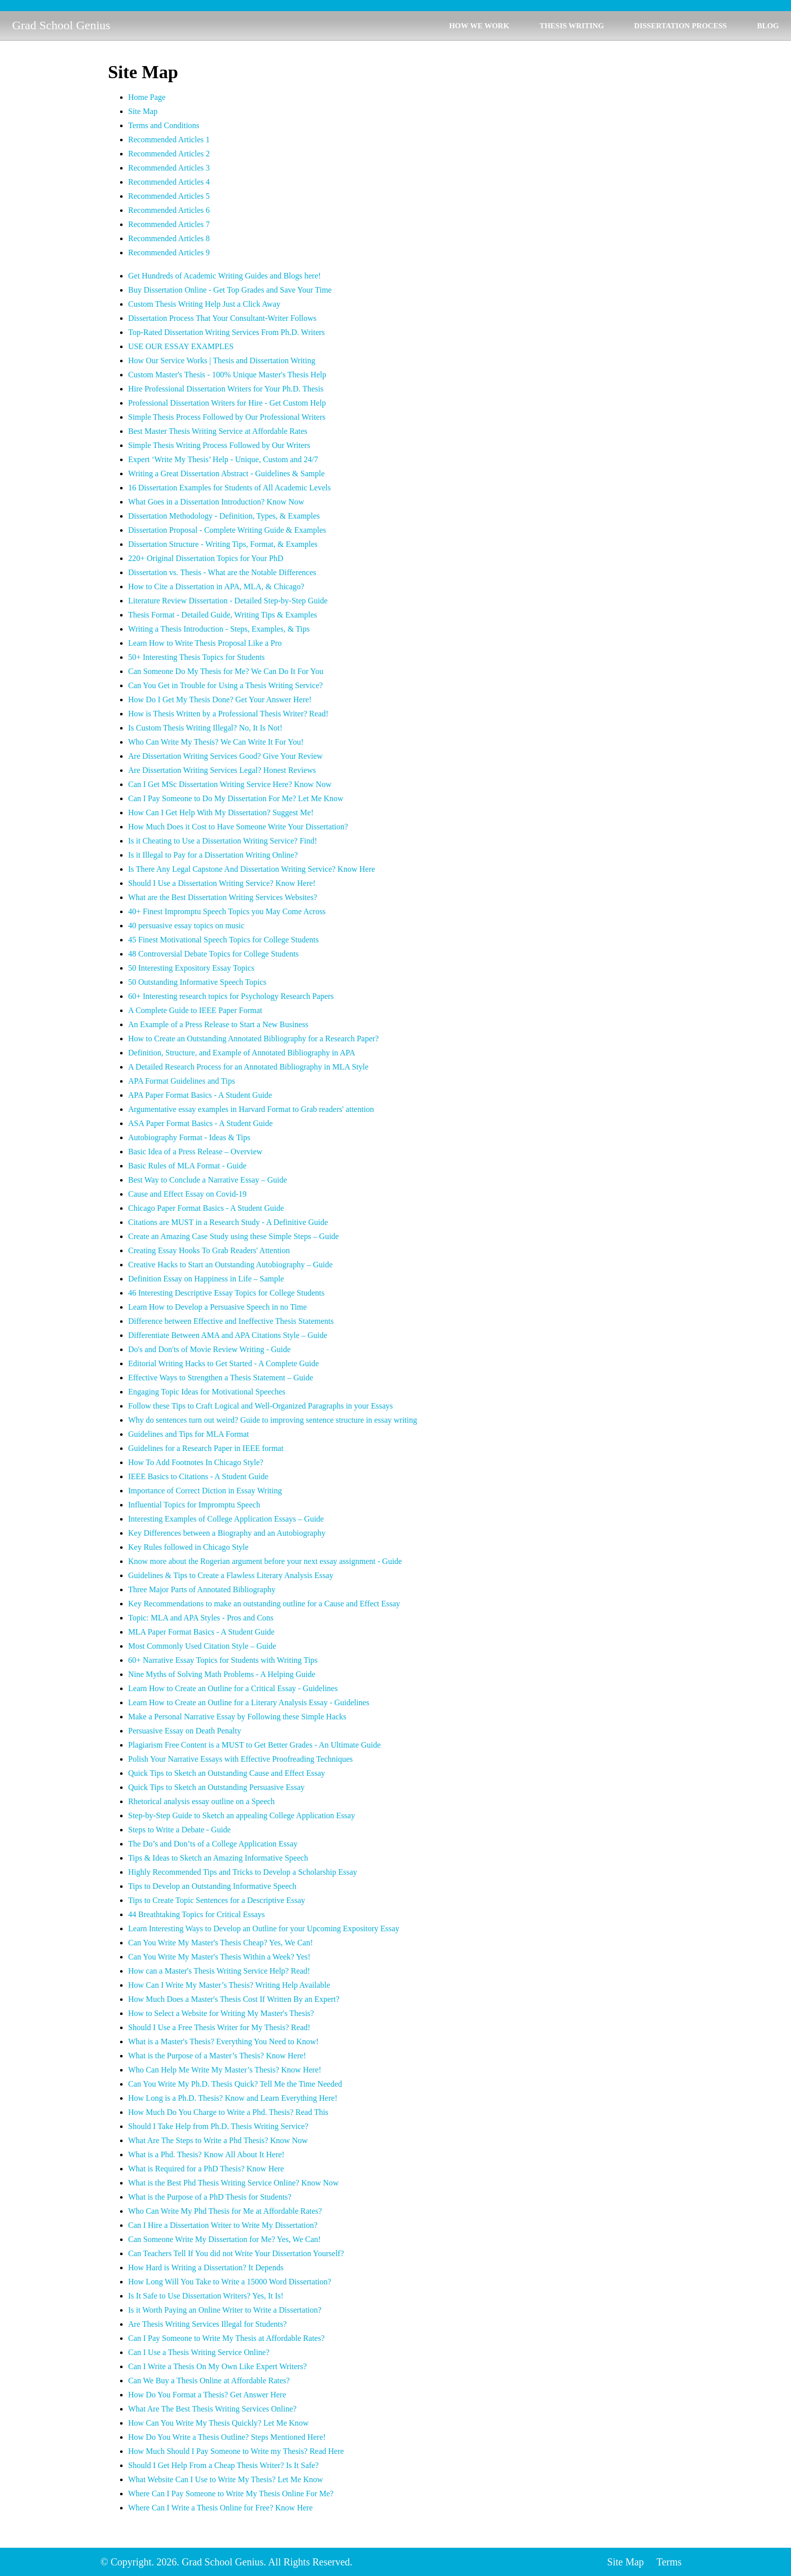 The height and width of the screenshot is (2576, 791). Describe the element at coordinates (184, 1730) in the screenshot. I see `Persuasive Essay on Death Penalty` at that location.